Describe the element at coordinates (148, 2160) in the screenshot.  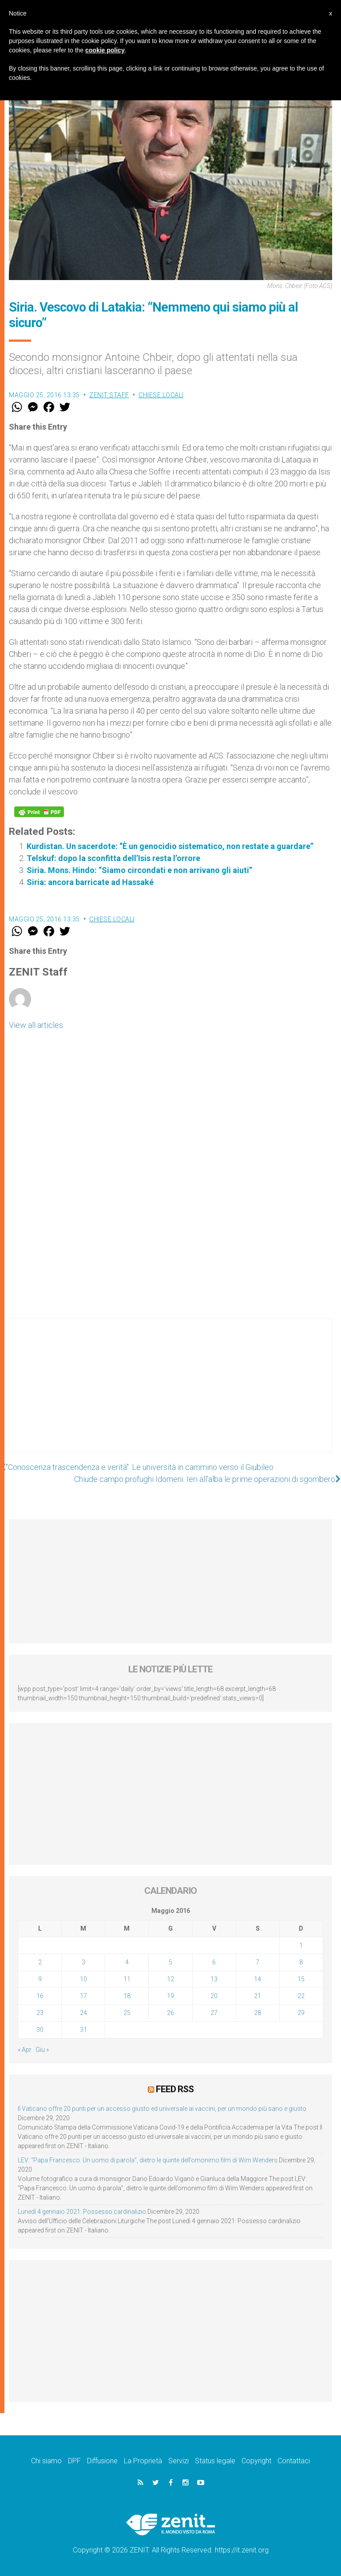
I see `LEV: “Papa Francesco. Un uomo di parola”, dietro le quinte dell’omonimo film di Wim Wenders` at that location.